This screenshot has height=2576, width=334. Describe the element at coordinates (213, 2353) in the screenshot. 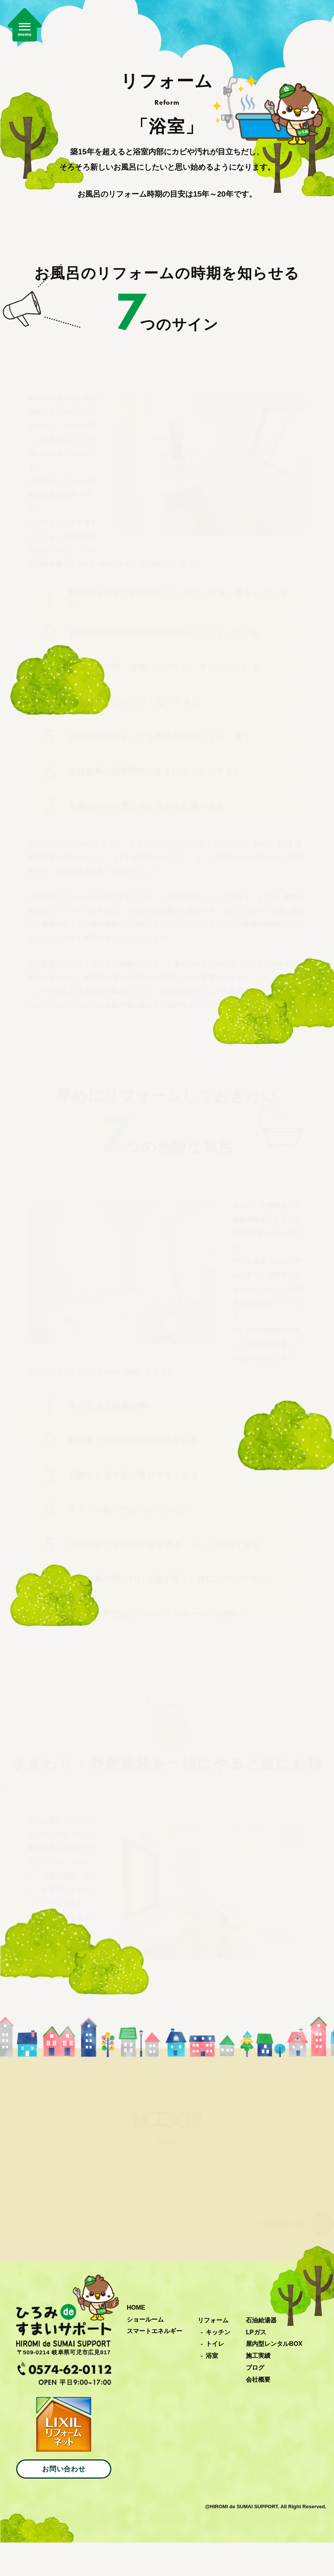

I see `リフォーム` at that location.